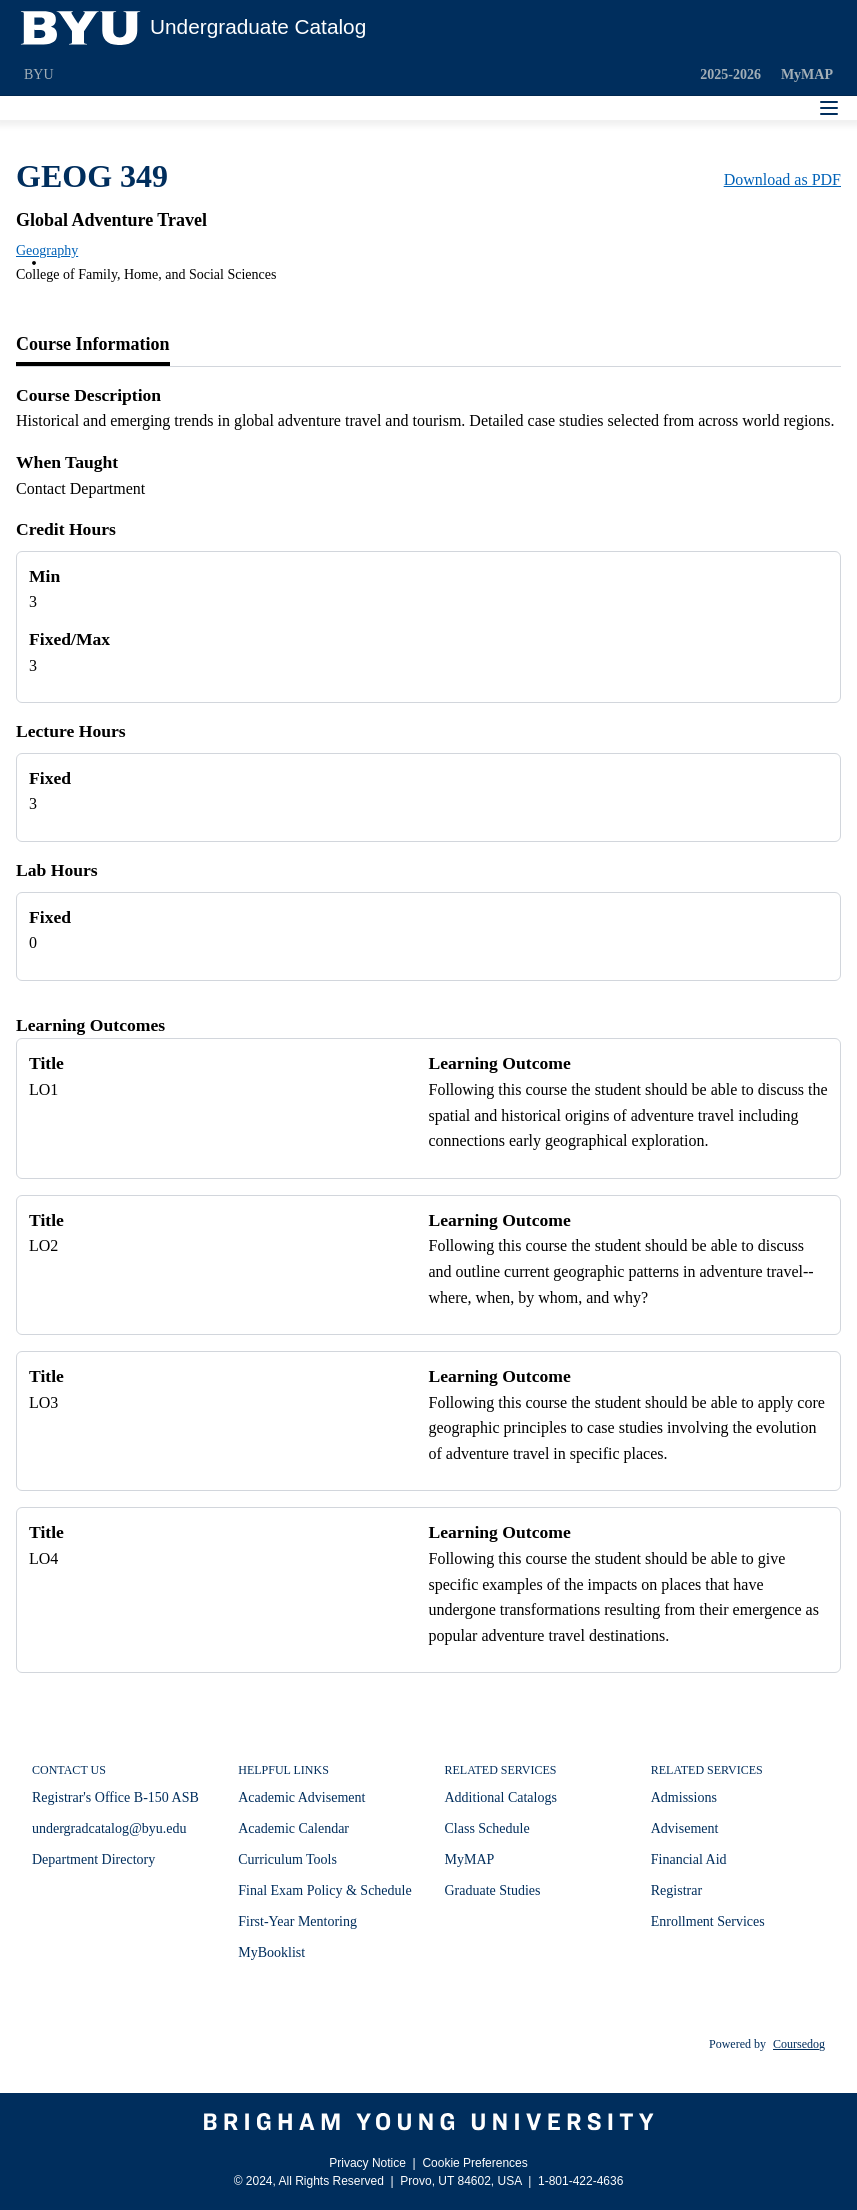 This screenshot has height=2210, width=857. Describe the element at coordinates (71, 731) in the screenshot. I see `Lecture Hours` at that location.